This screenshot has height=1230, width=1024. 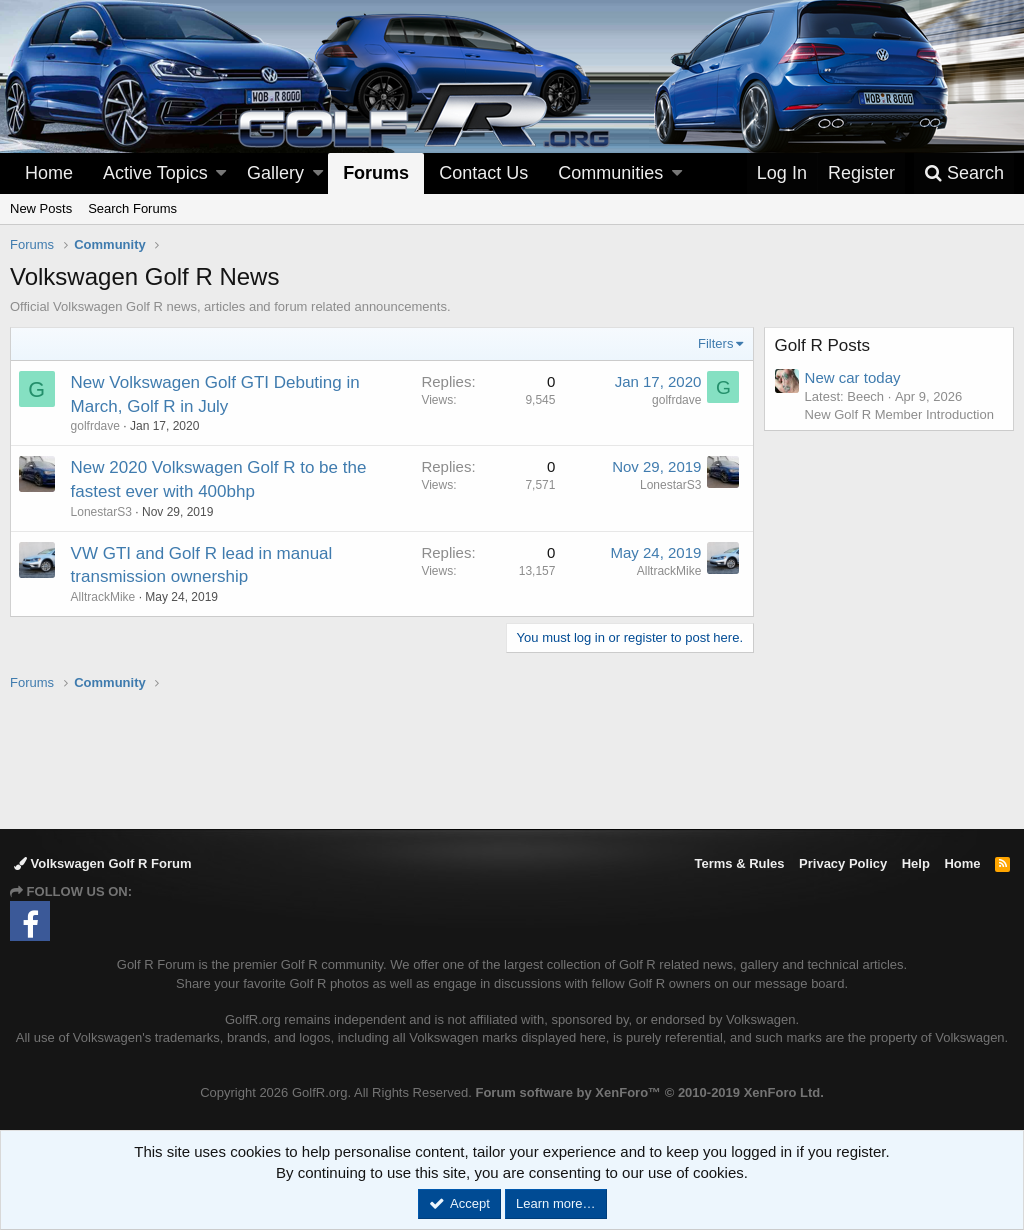 What do you see at coordinates (715, 343) in the screenshot?
I see `Filters [button]` at bounding box center [715, 343].